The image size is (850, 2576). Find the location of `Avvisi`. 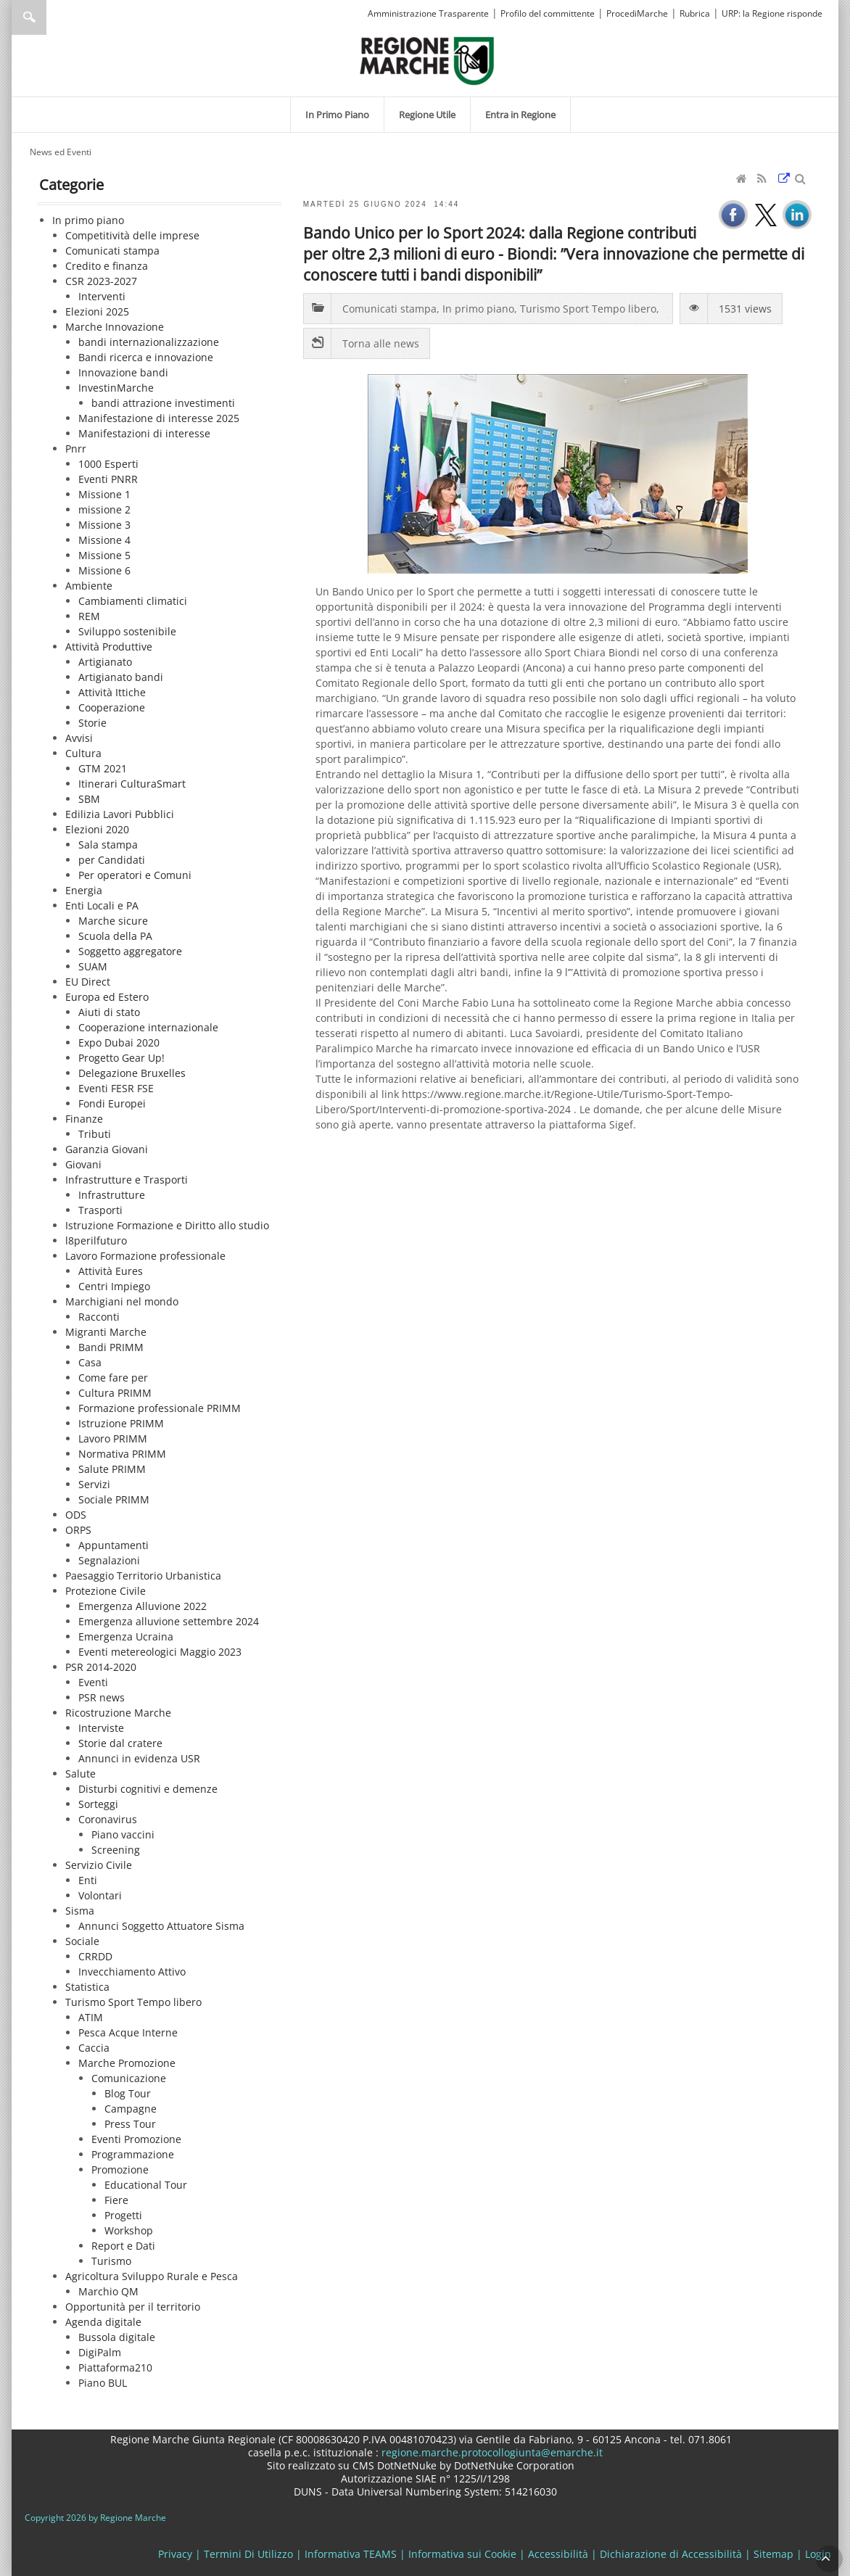

Avvisi is located at coordinates (79, 738).